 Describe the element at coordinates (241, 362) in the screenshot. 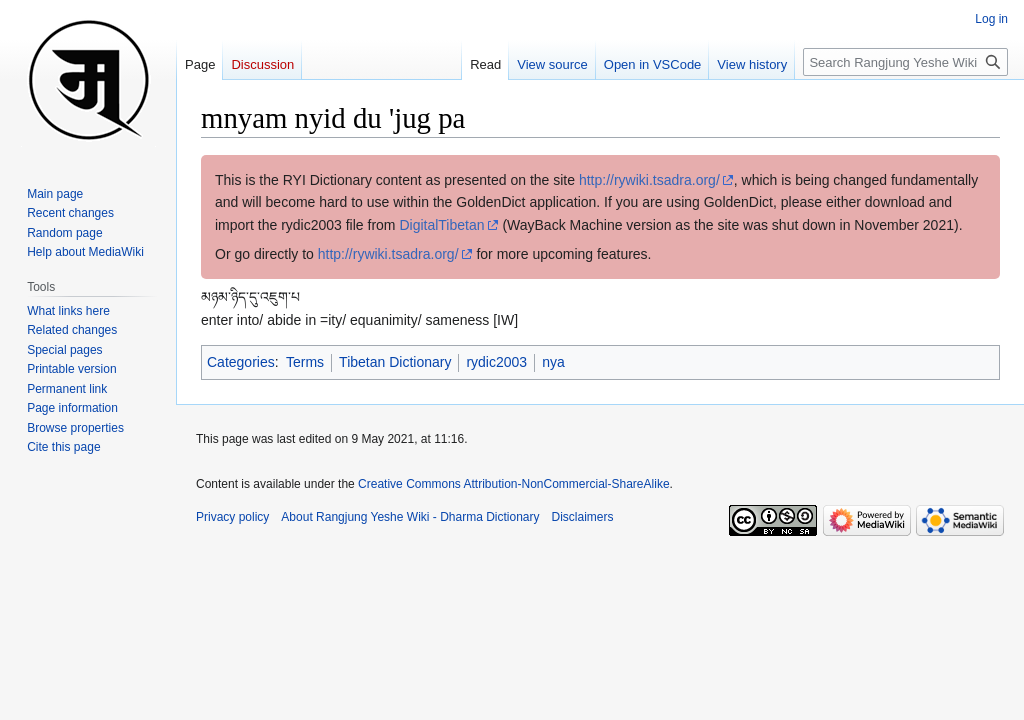

I see `Categories` at that location.